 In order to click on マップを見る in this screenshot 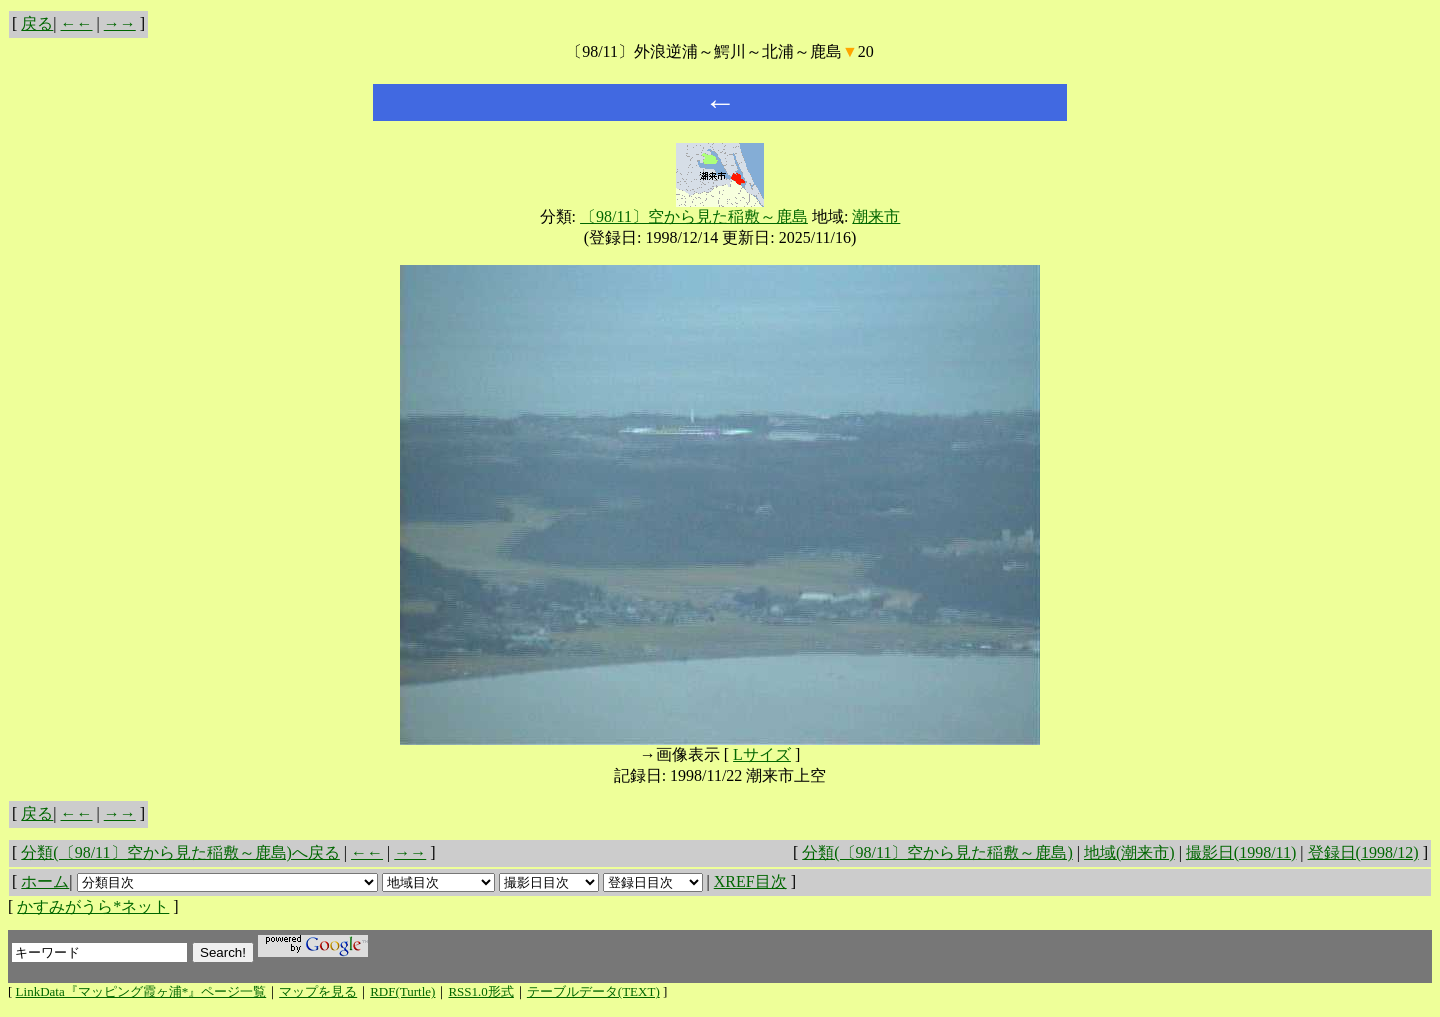, I will do `click(318, 991)`.